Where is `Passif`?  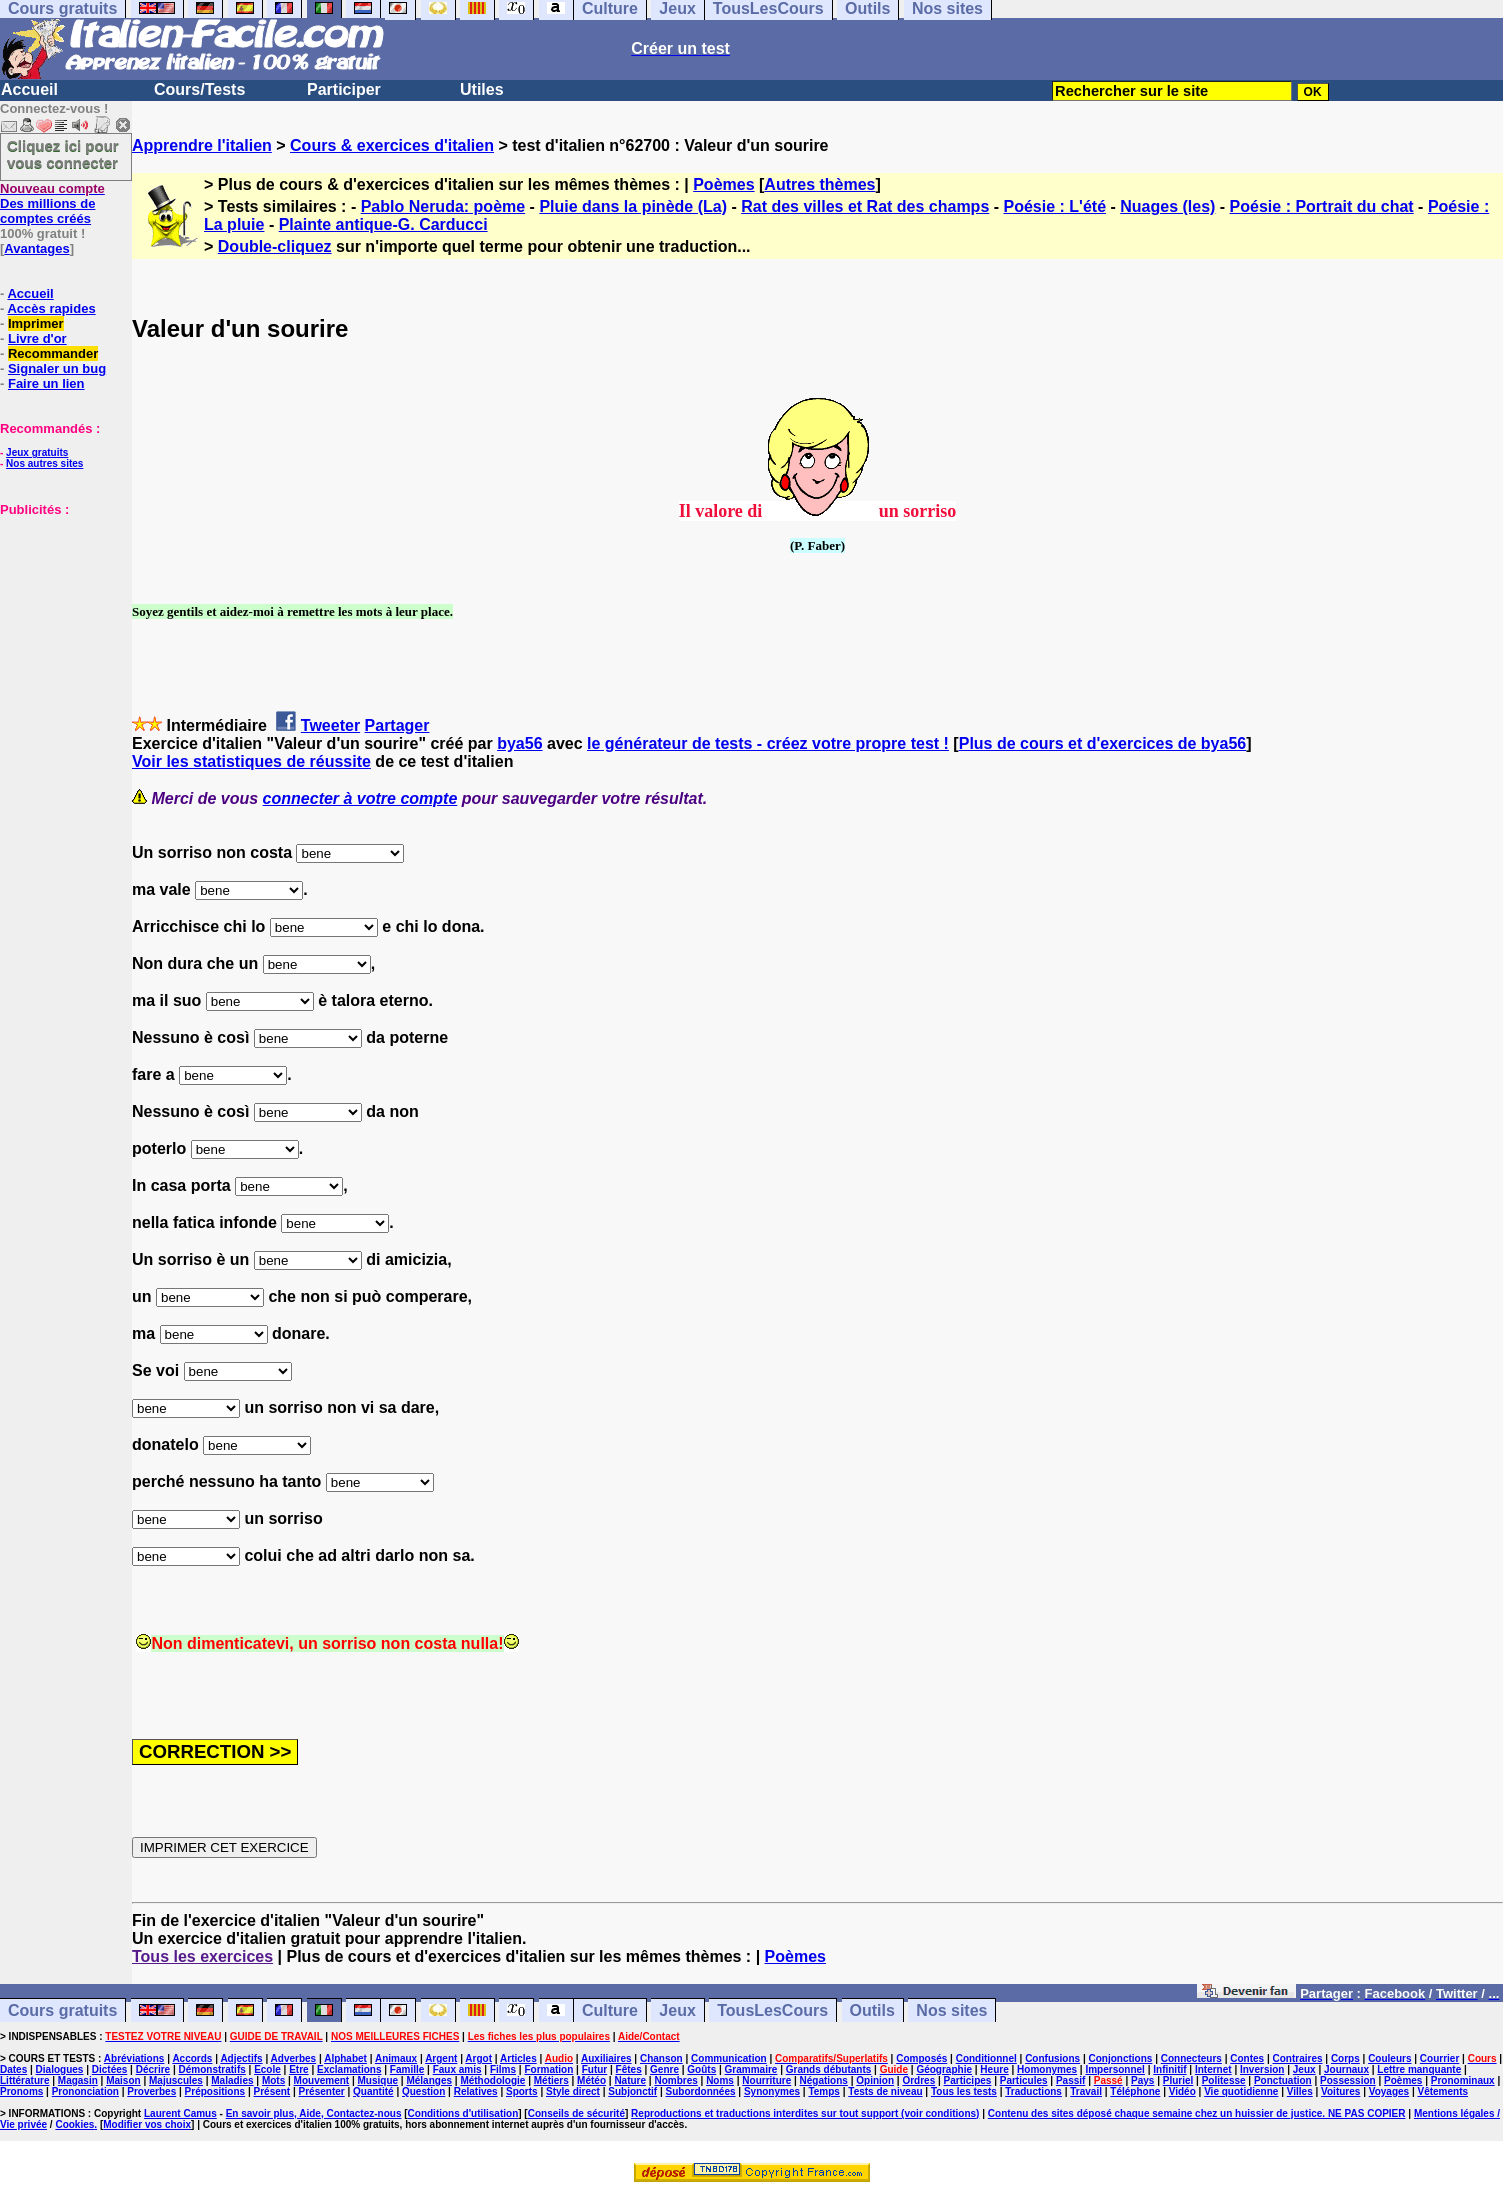 Passif is located at coordinates (1070, 2080).